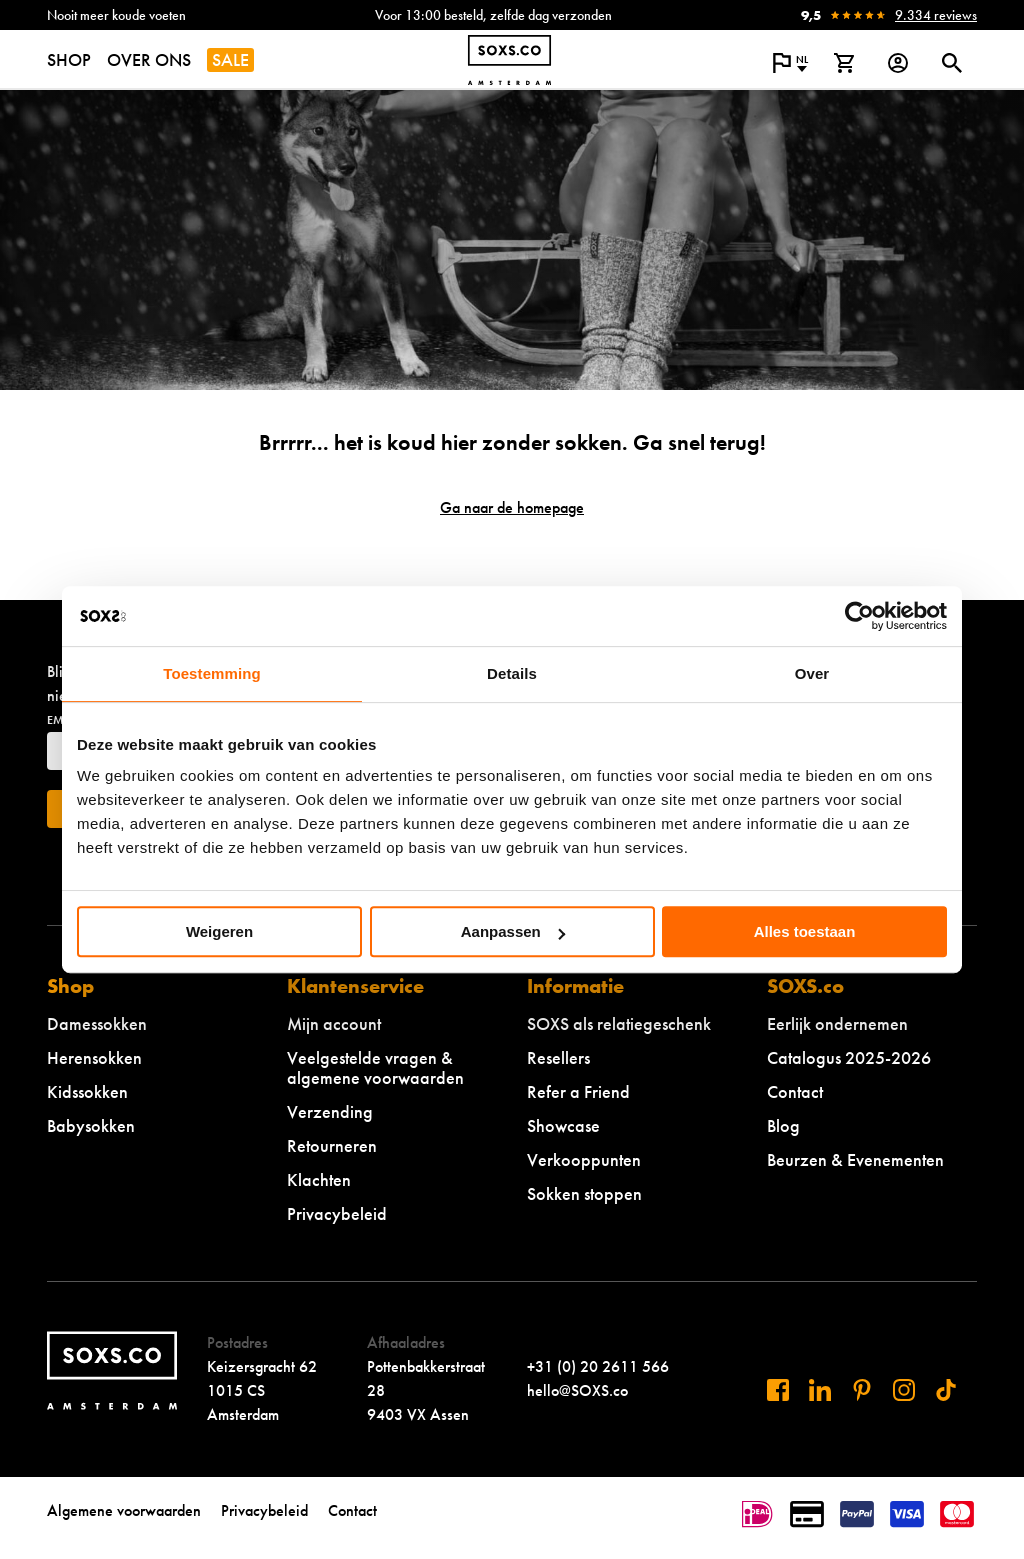 This screenshot has height=1559, width=1024. Describe the element at coordinates (558, 1057) in the screenshot. I see `Resellers` at that location.